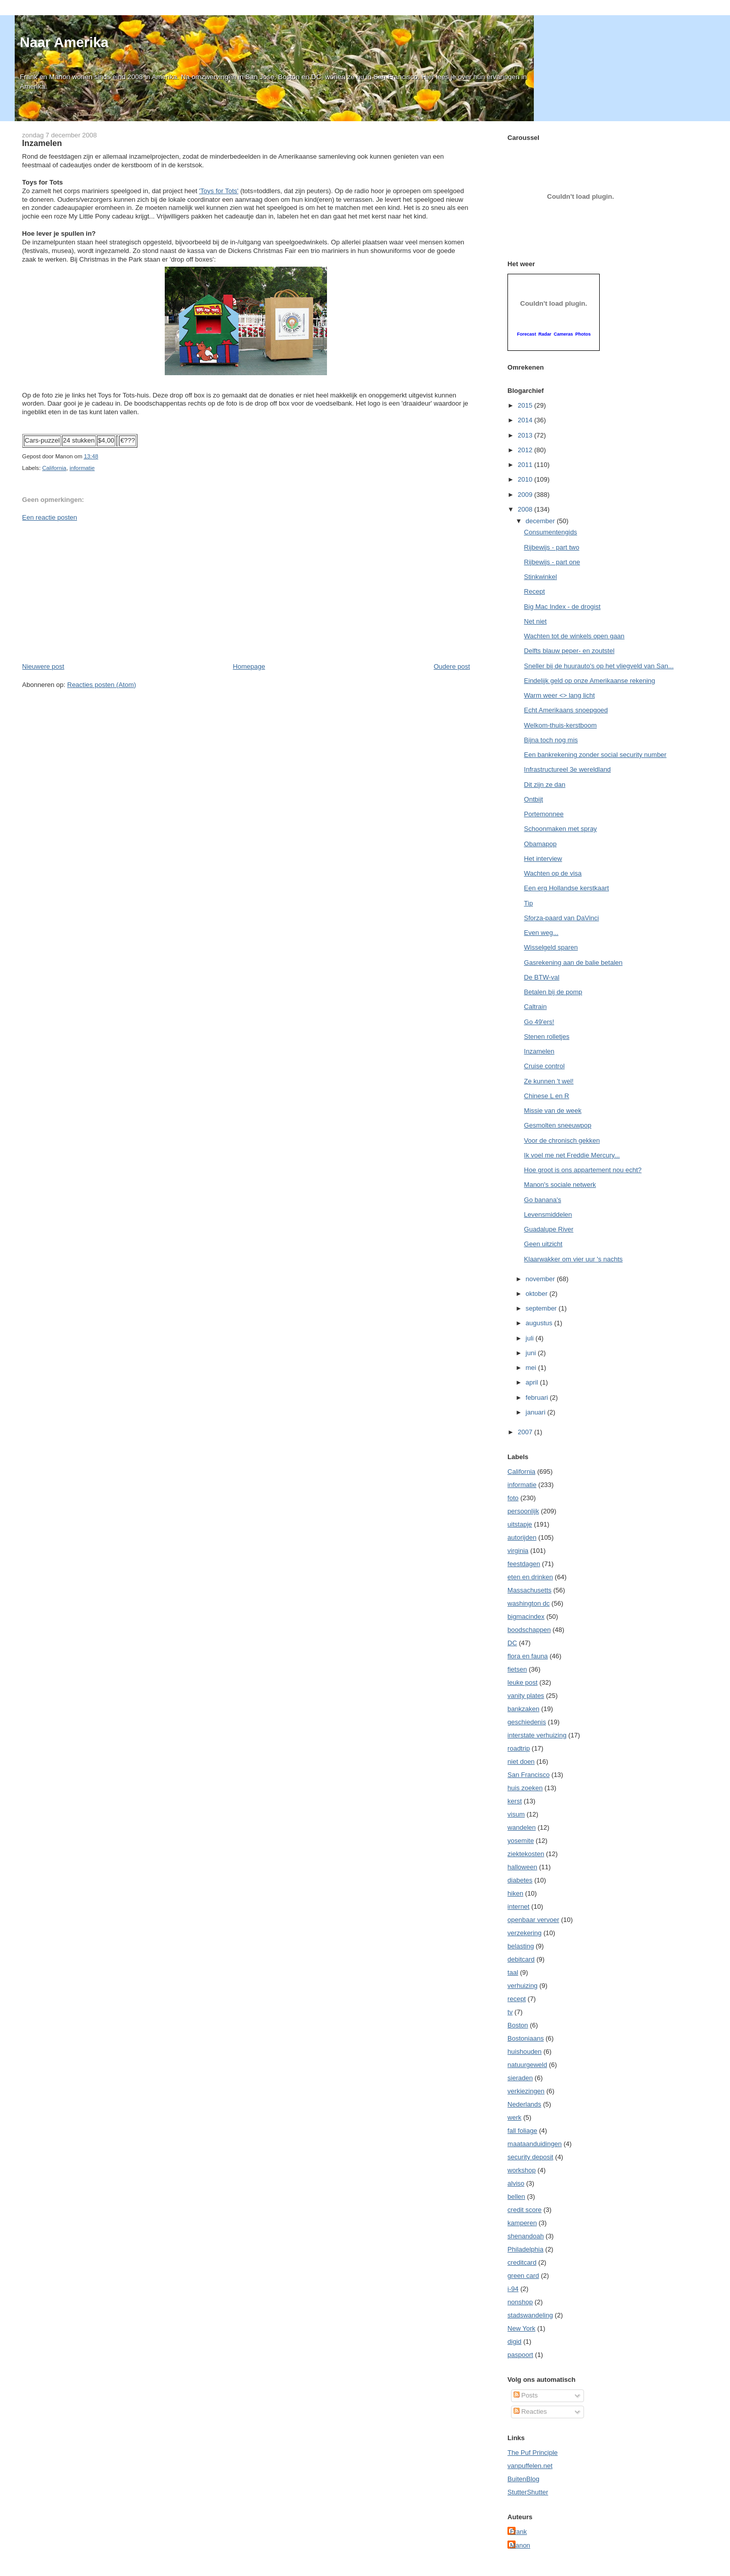 This screenshot has width=730, height=2576. Describe the element at coordinates (562, 606) in the screenshot. I see `Big Mac Index - de drogist` at that location.